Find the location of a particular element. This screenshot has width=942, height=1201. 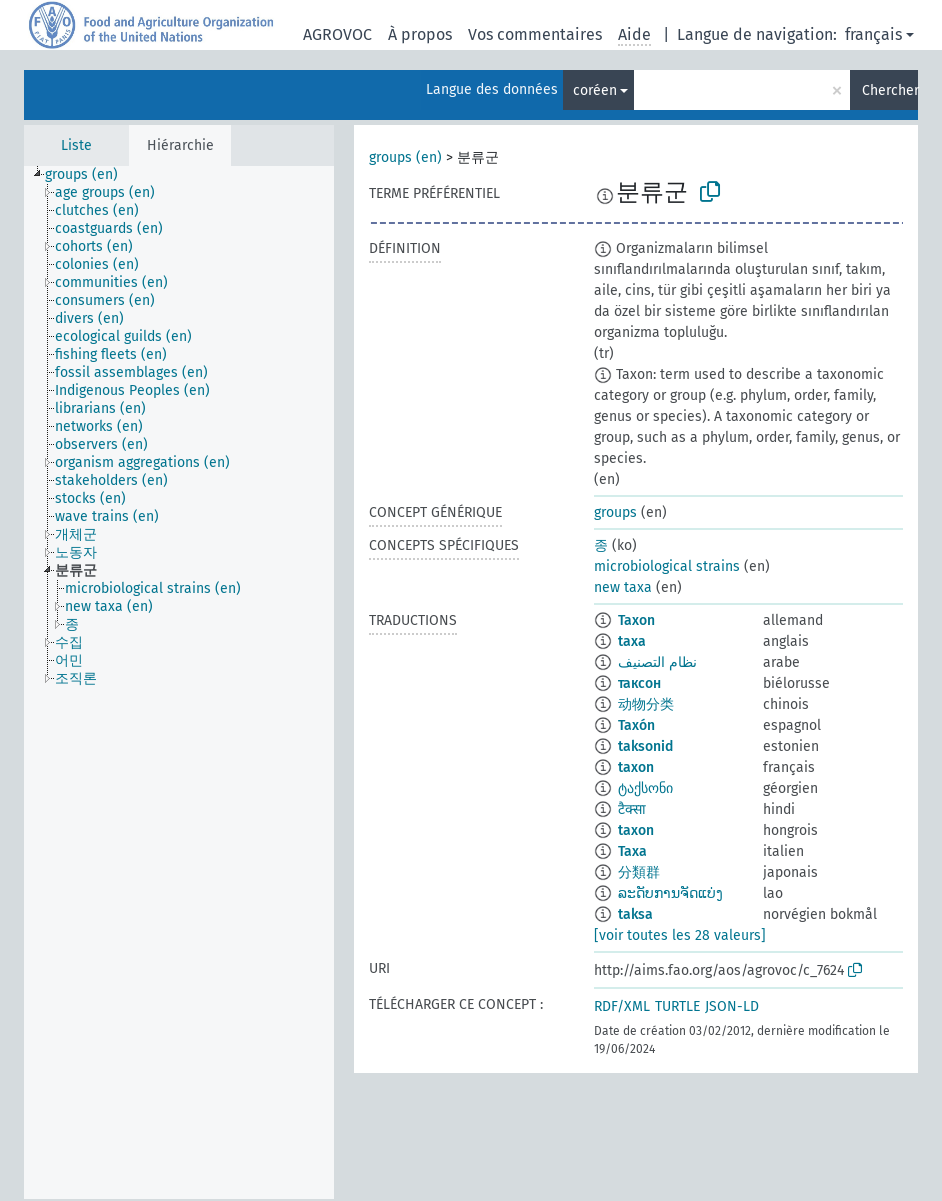

TURTLE is located at coordinates (677, 1006).